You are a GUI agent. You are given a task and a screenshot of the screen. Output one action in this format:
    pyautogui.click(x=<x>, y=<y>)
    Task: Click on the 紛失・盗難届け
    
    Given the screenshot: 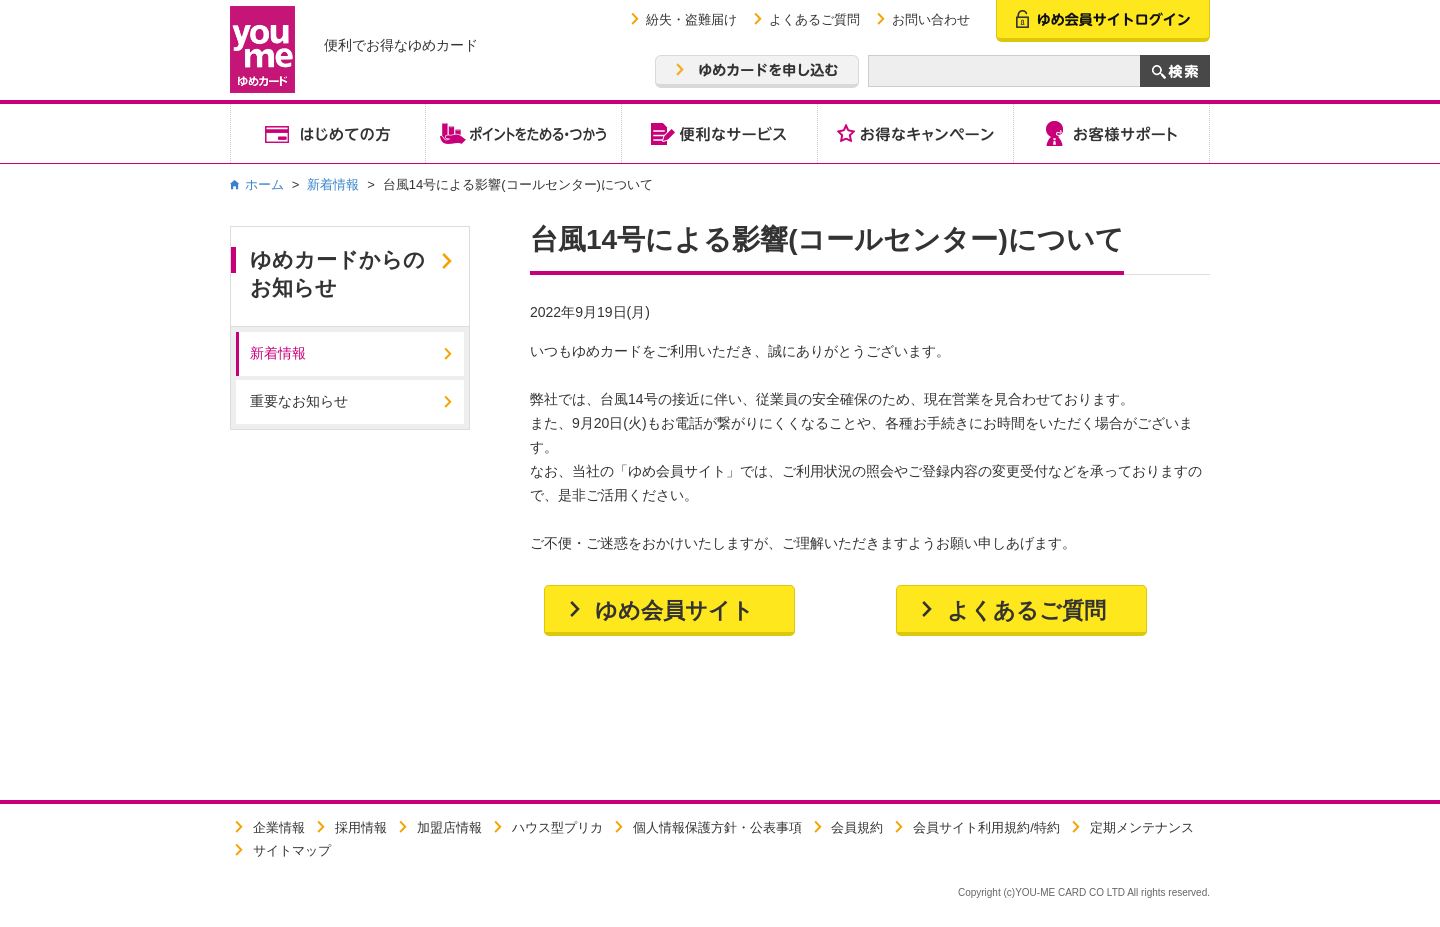 What is the action you would take?
    pyautogui.click(x=691, y=19)
    